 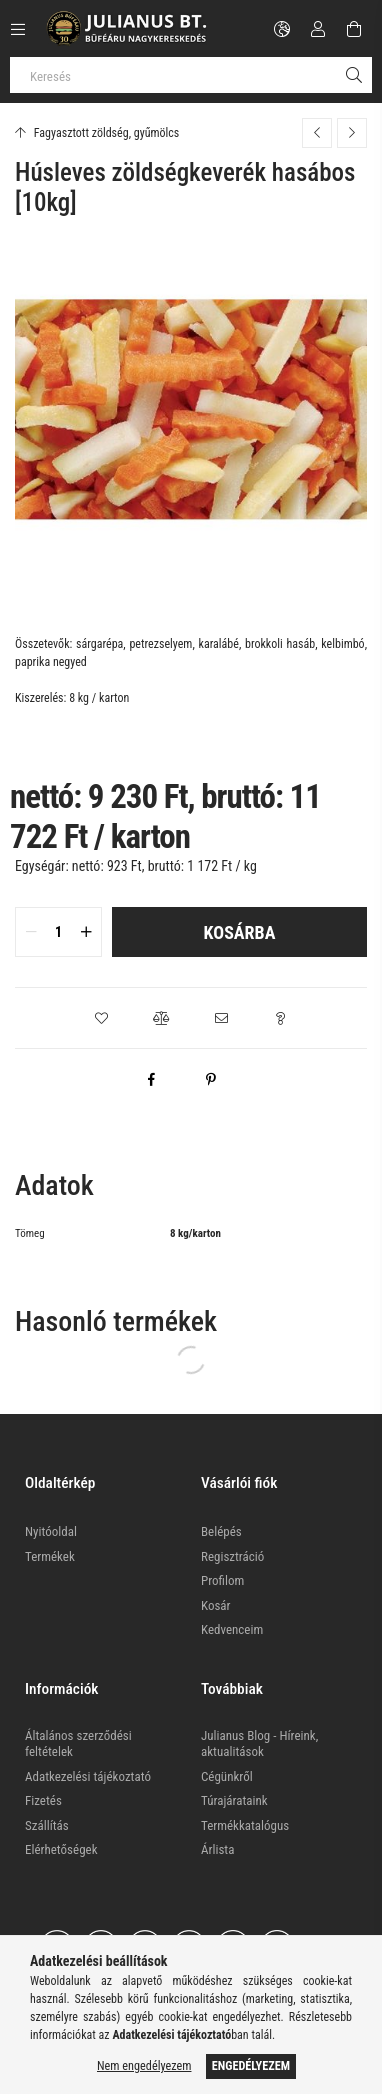 What do you see at coordinates (352, 133) in the screenshot?
I see `[Következő termék]` at bounding box center [352, 133].